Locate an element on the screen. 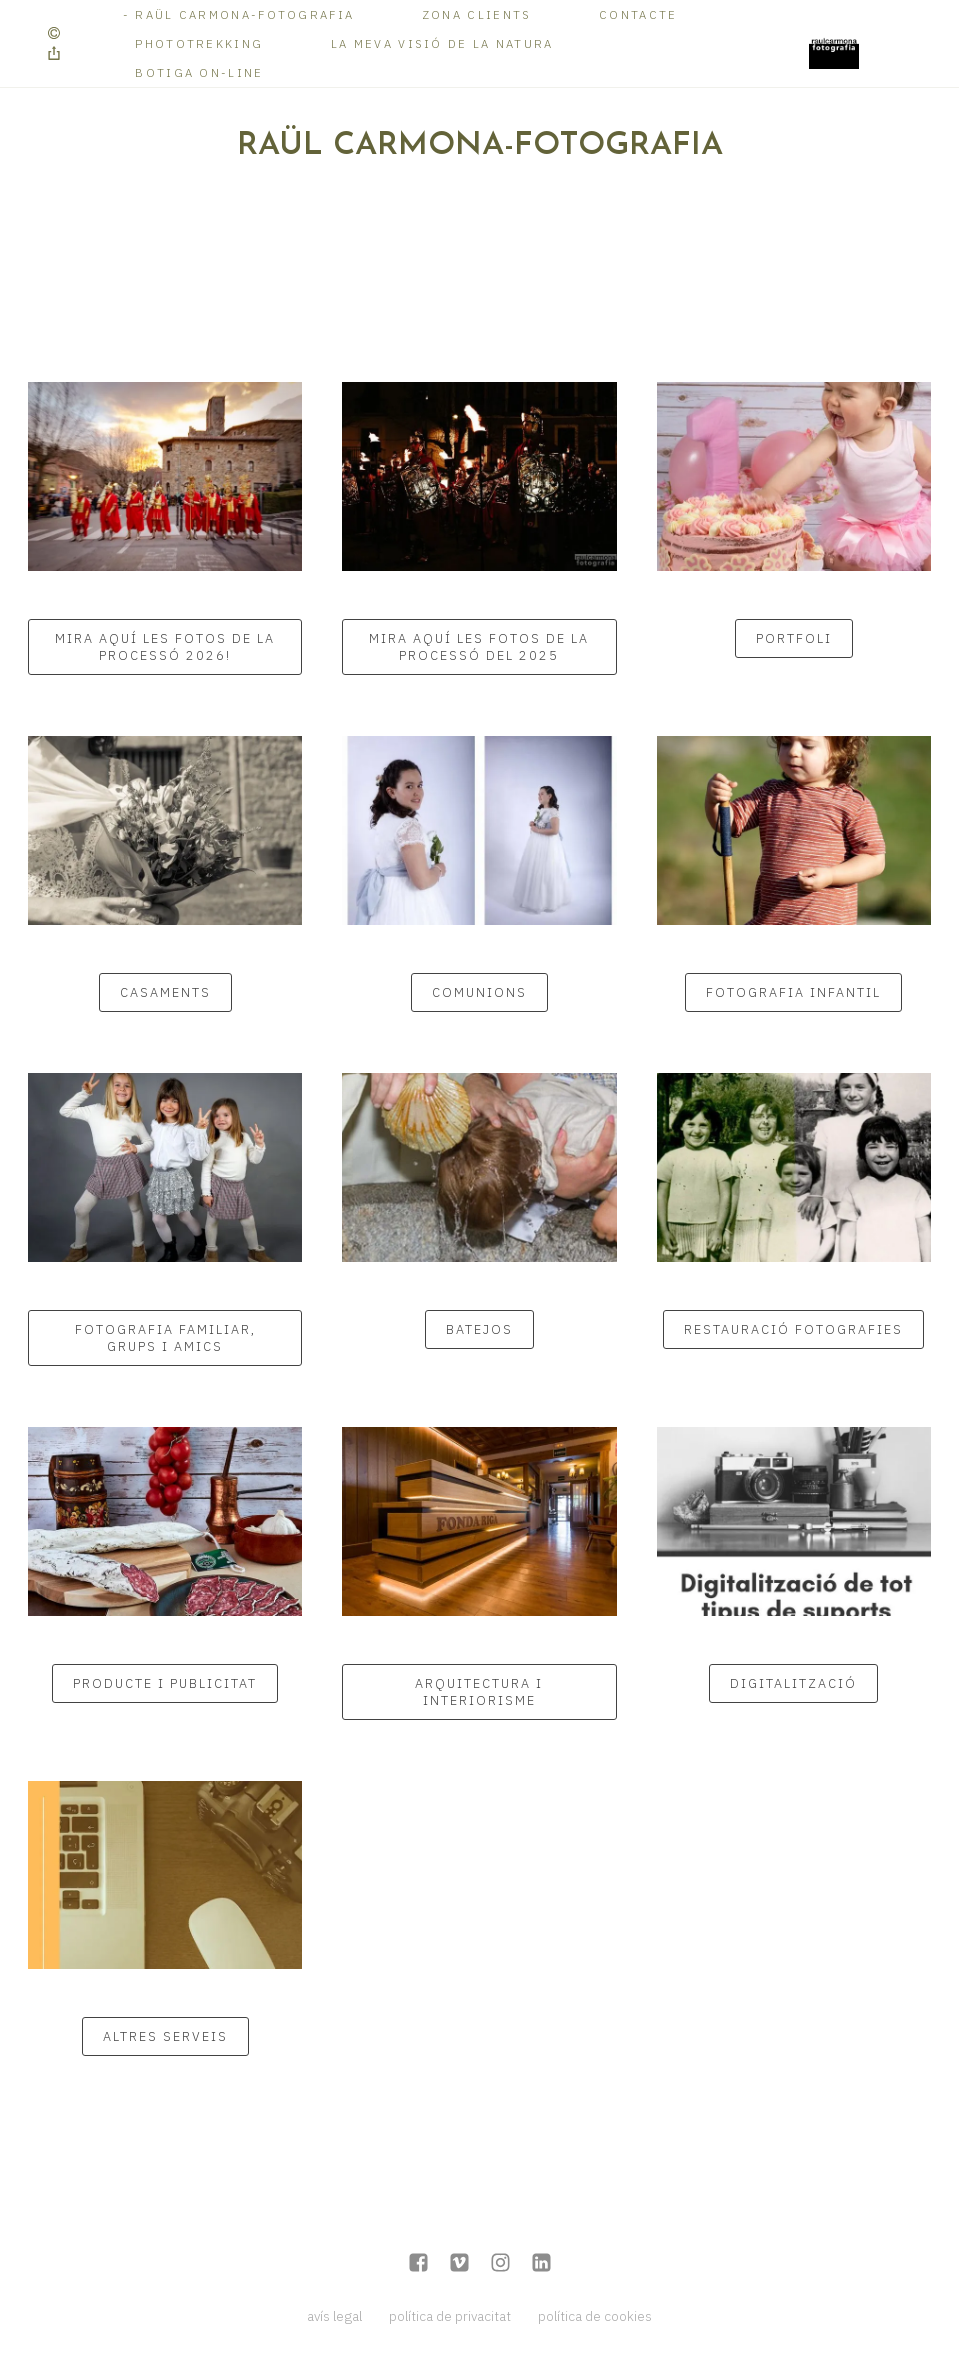 The height and width of the screenshot is (2375, 959). Botiga on-line is located at coordinates (199, 72).